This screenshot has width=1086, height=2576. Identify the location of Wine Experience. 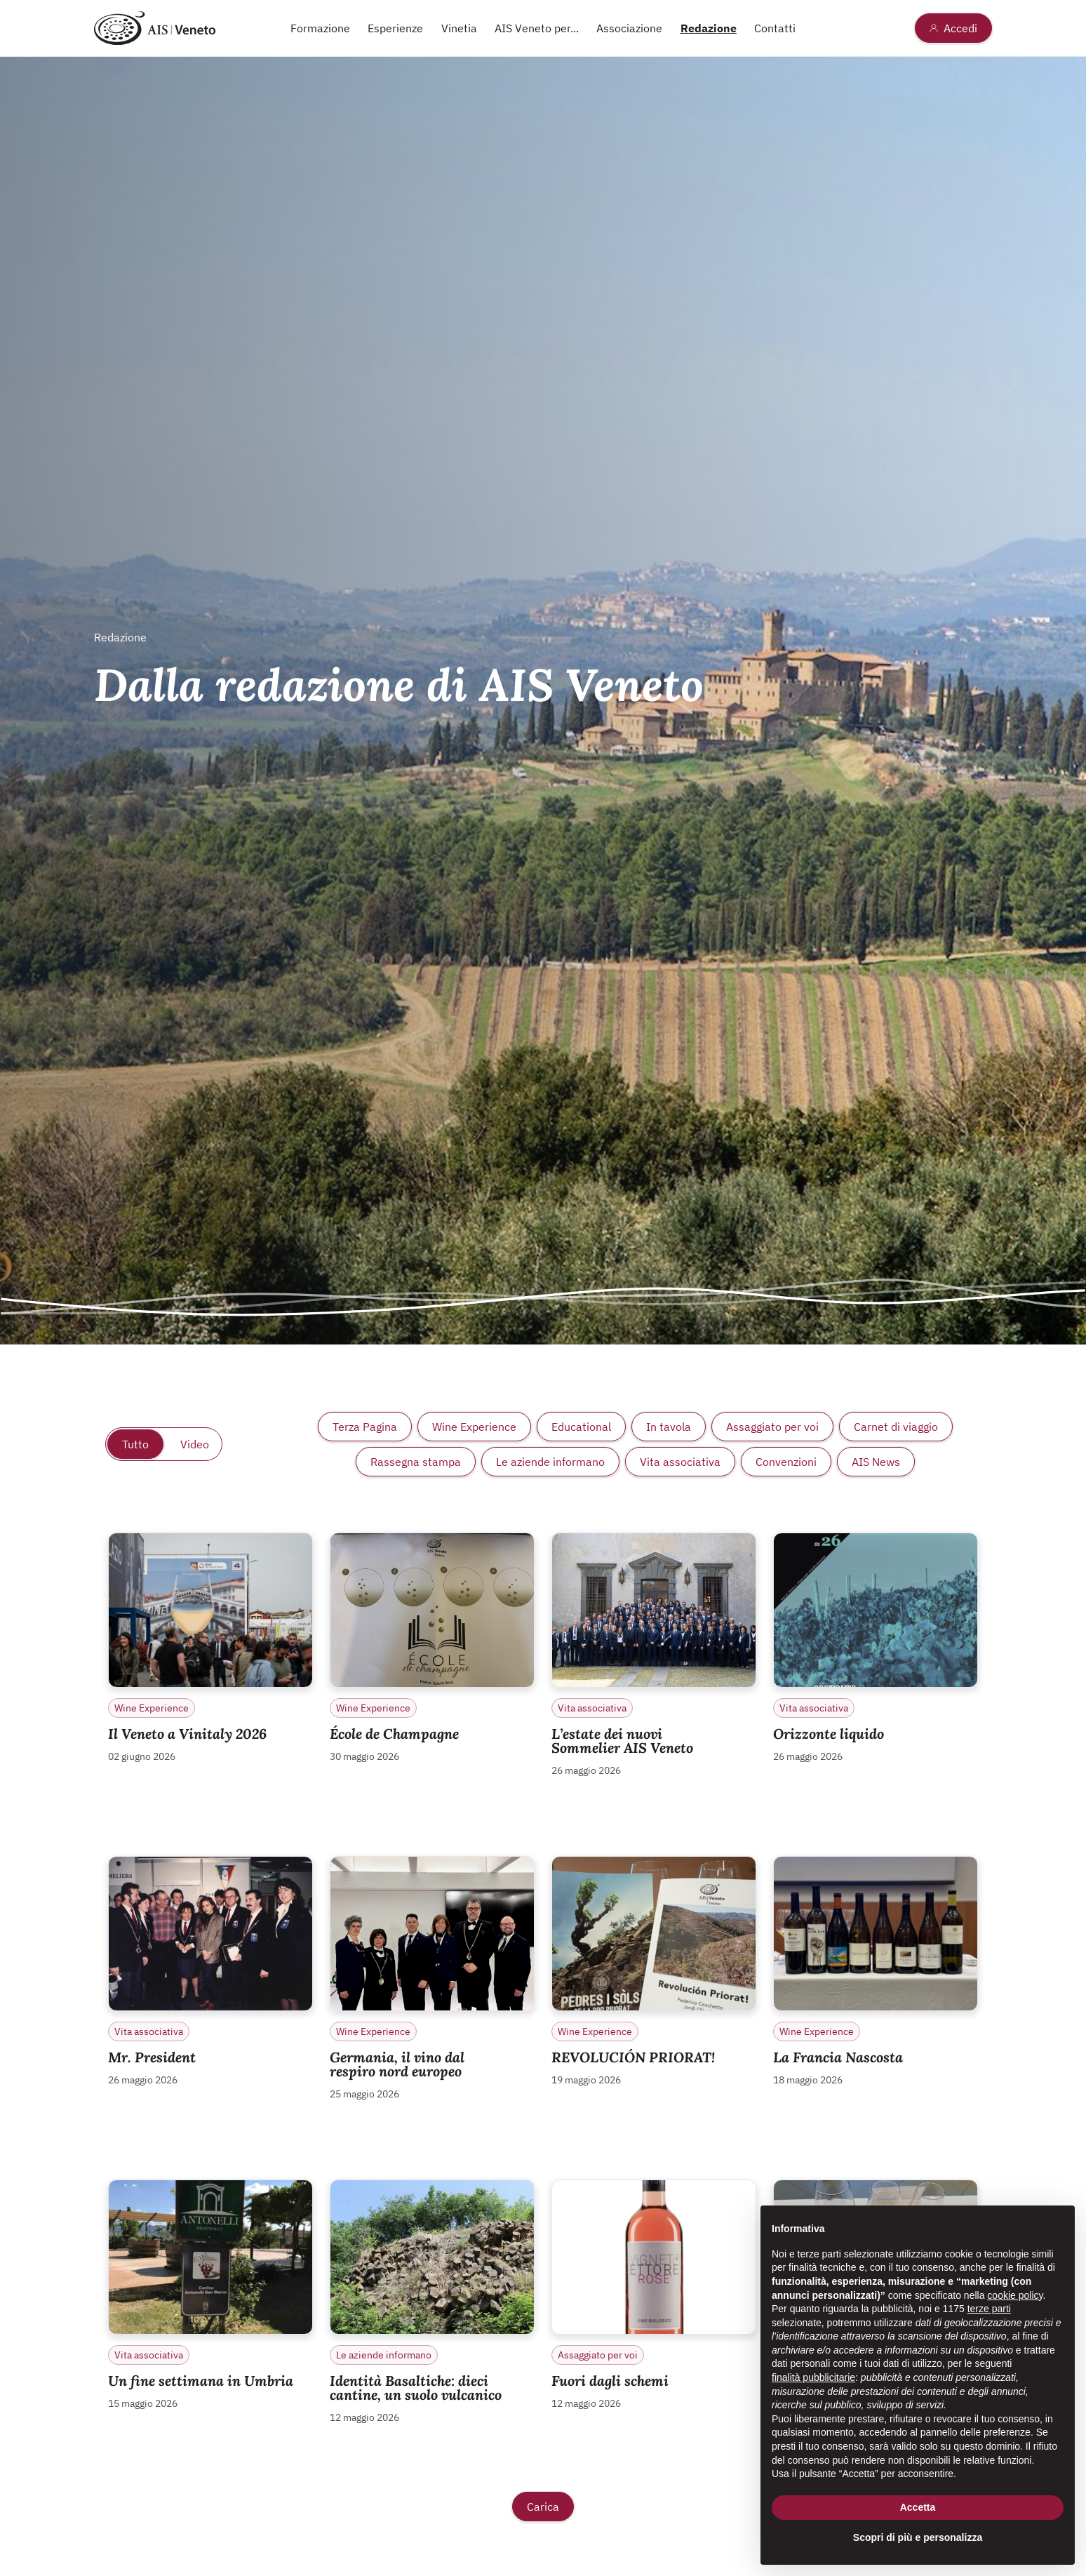
(474, 1427).